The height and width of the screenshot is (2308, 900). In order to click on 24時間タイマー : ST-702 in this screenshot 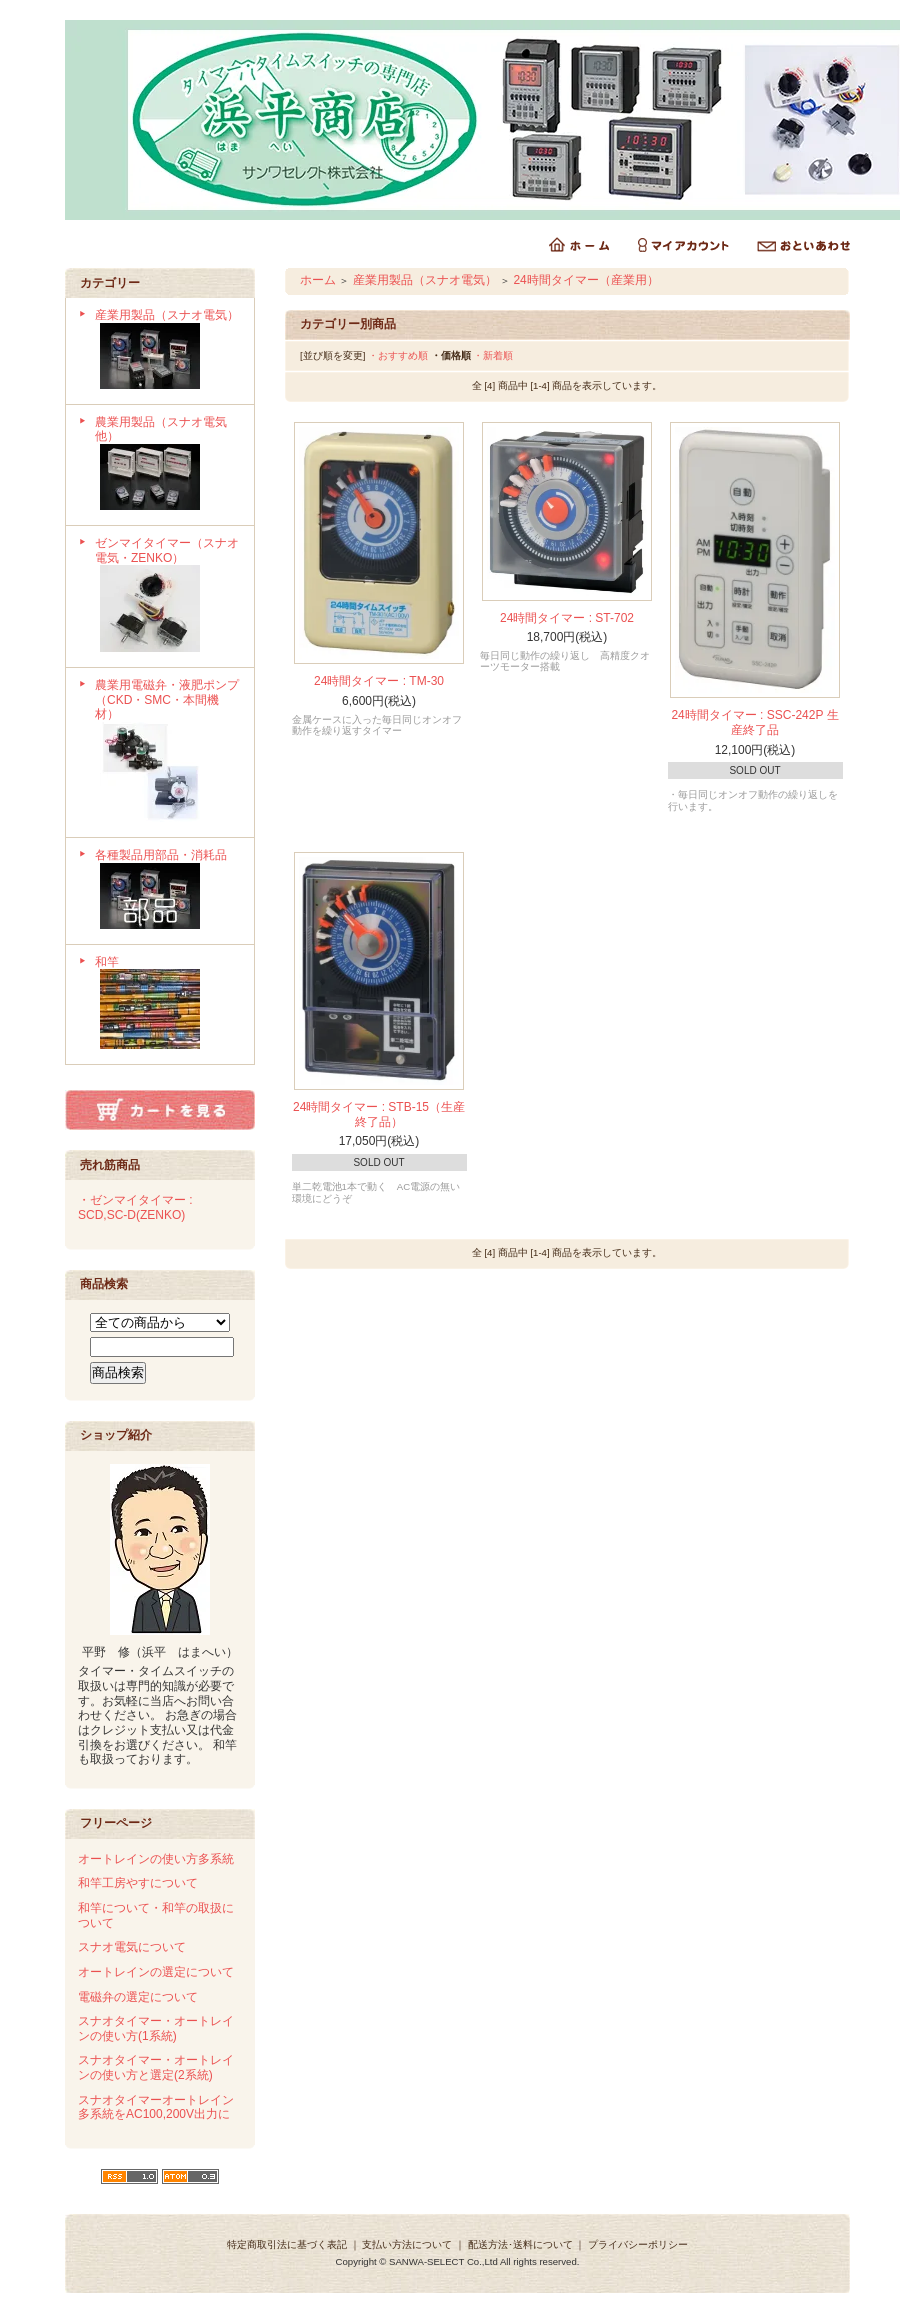, I will do `click(567, 618)`.